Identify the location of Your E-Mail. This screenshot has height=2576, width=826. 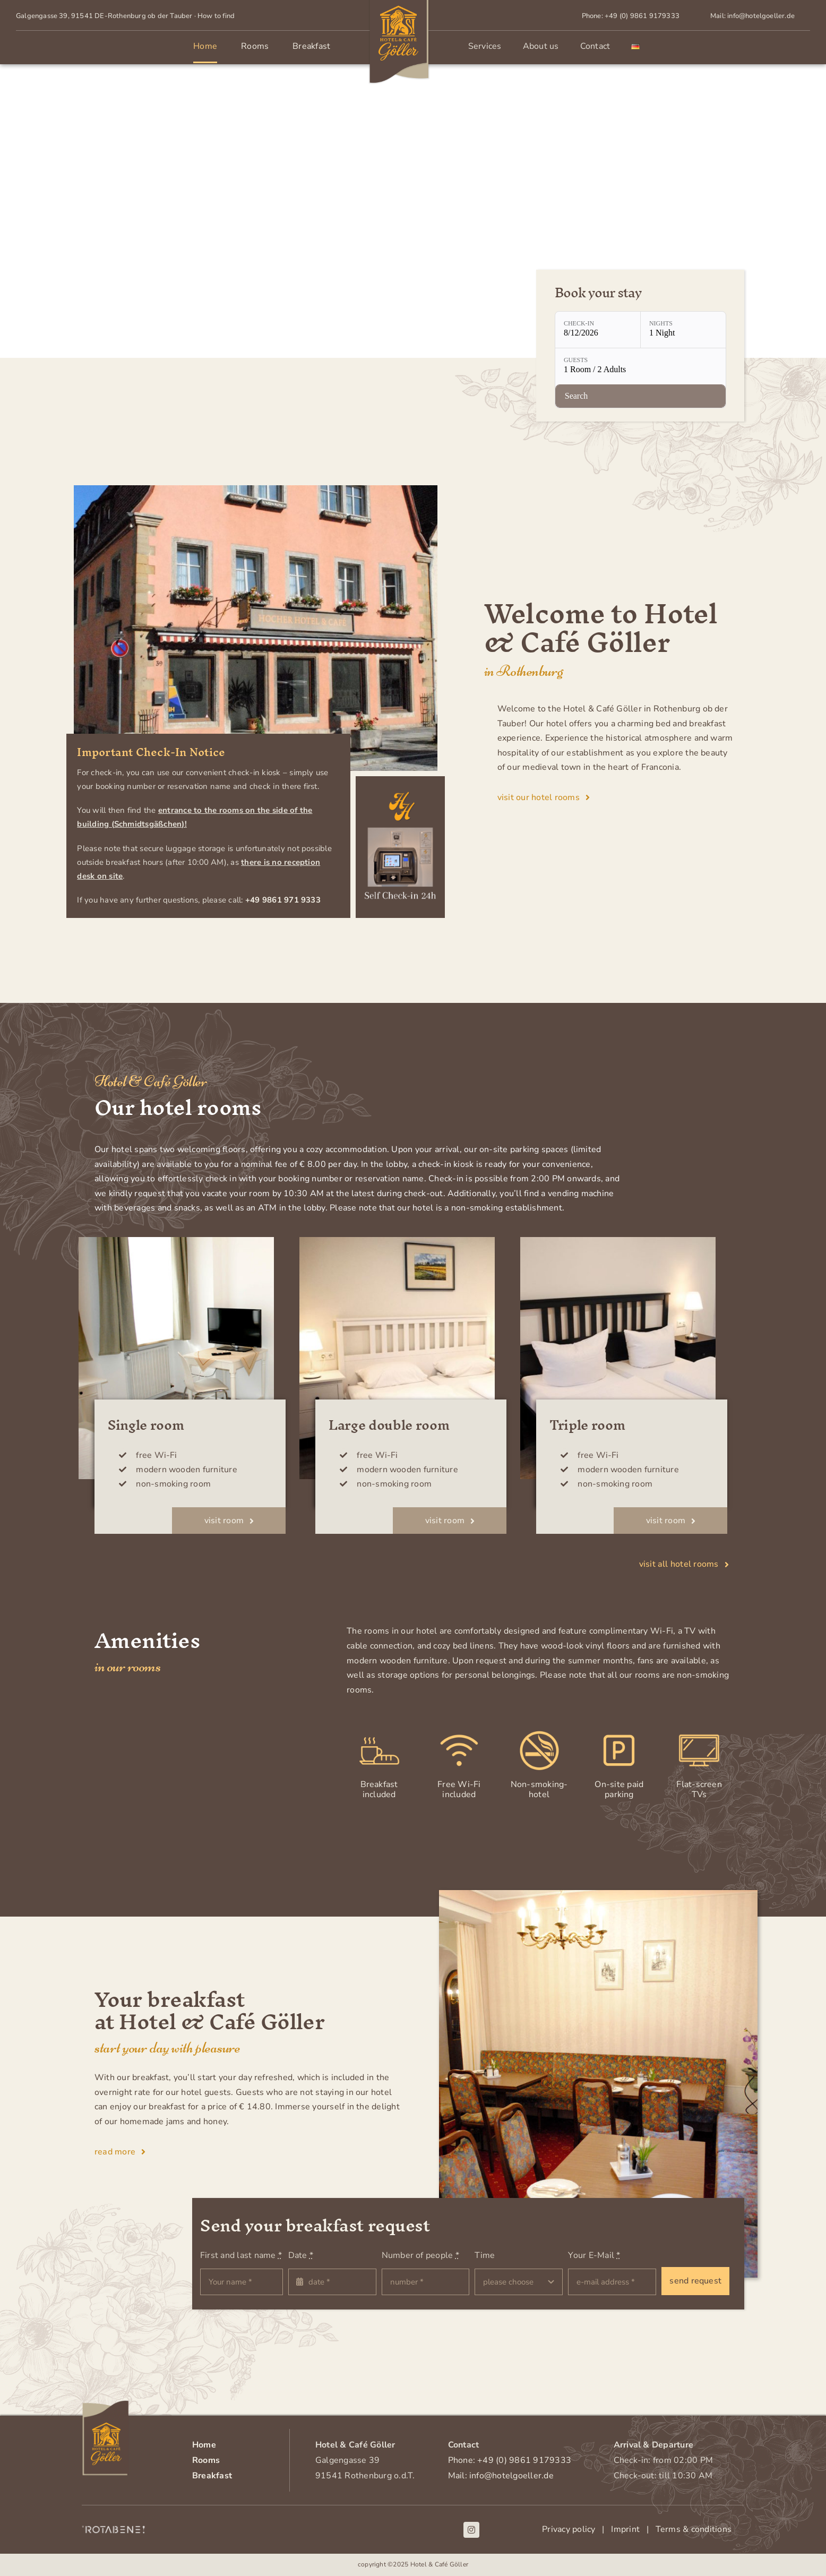
(594, 2256).